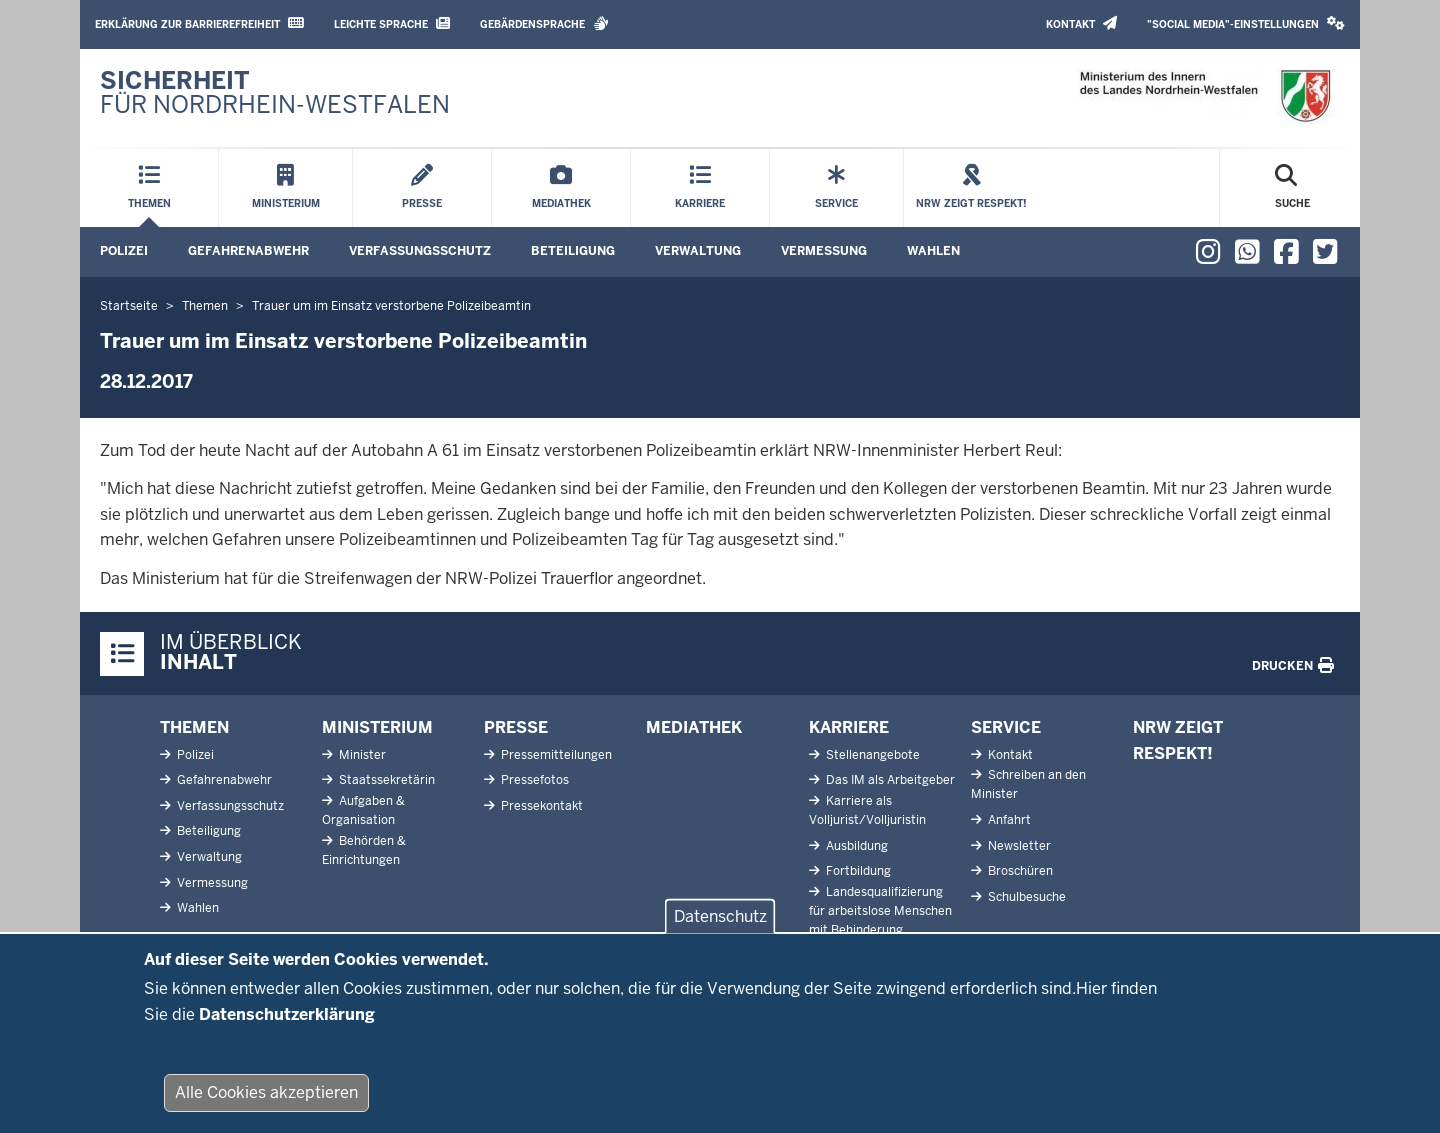  I want to click on Newsletter, so click(1018, 846).